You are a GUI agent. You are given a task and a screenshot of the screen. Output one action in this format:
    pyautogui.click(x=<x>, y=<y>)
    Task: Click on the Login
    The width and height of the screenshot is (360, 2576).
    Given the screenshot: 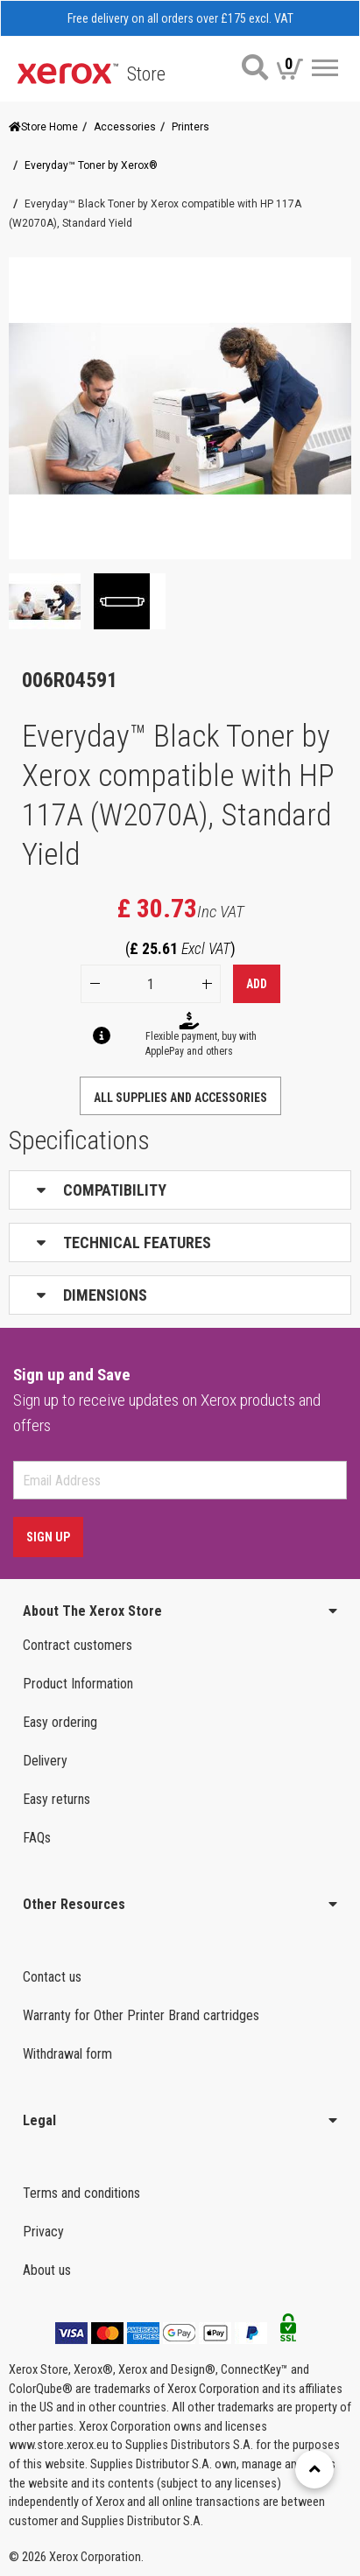 What is the action you would take?
    pyautogui.click(x=39, y=2503)
    